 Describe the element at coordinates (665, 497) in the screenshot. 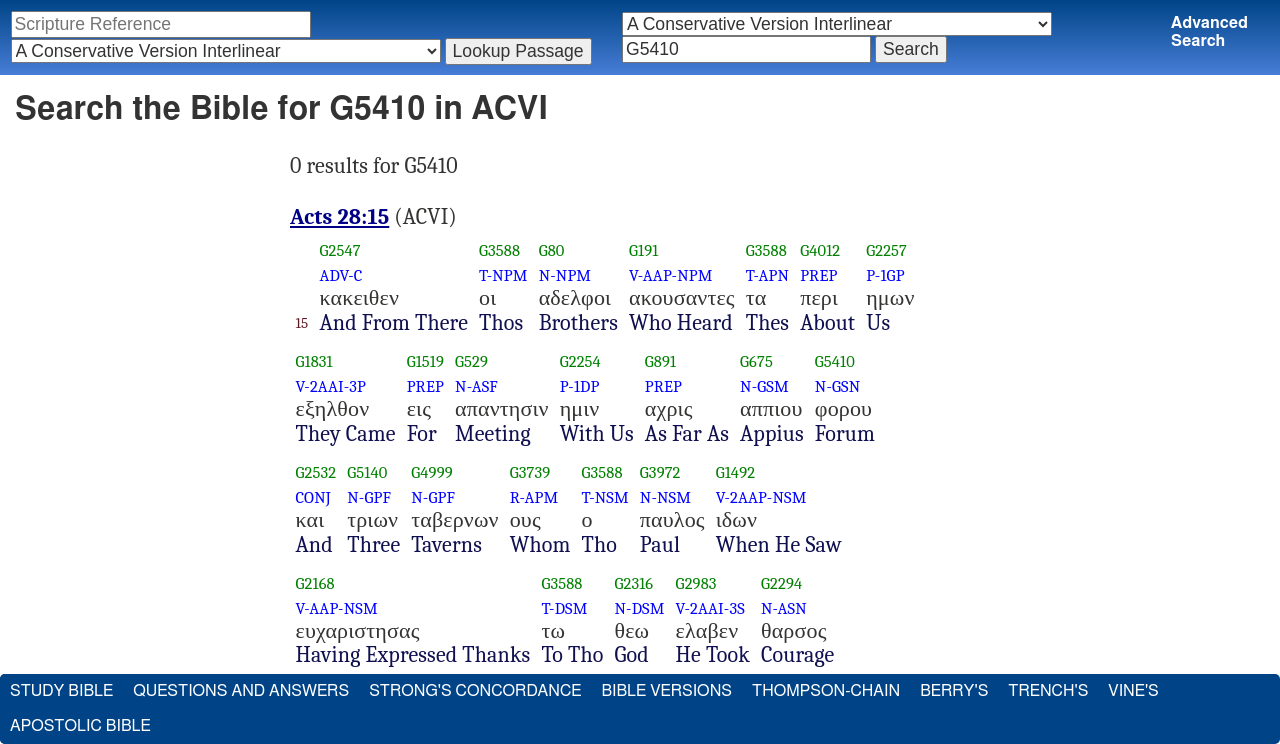

I see `N-NSM` at that location.